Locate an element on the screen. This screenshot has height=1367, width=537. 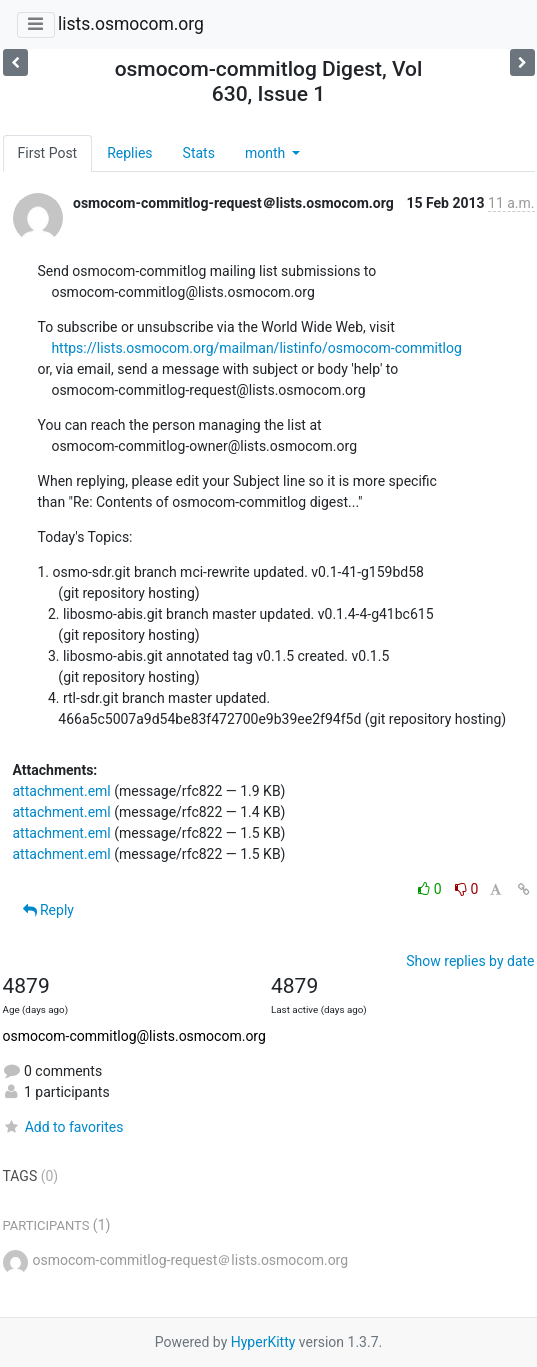
https://lists.osmocom.org/mailman/listinfo/osmocom-commitlog is located at coordinates (256, 348).